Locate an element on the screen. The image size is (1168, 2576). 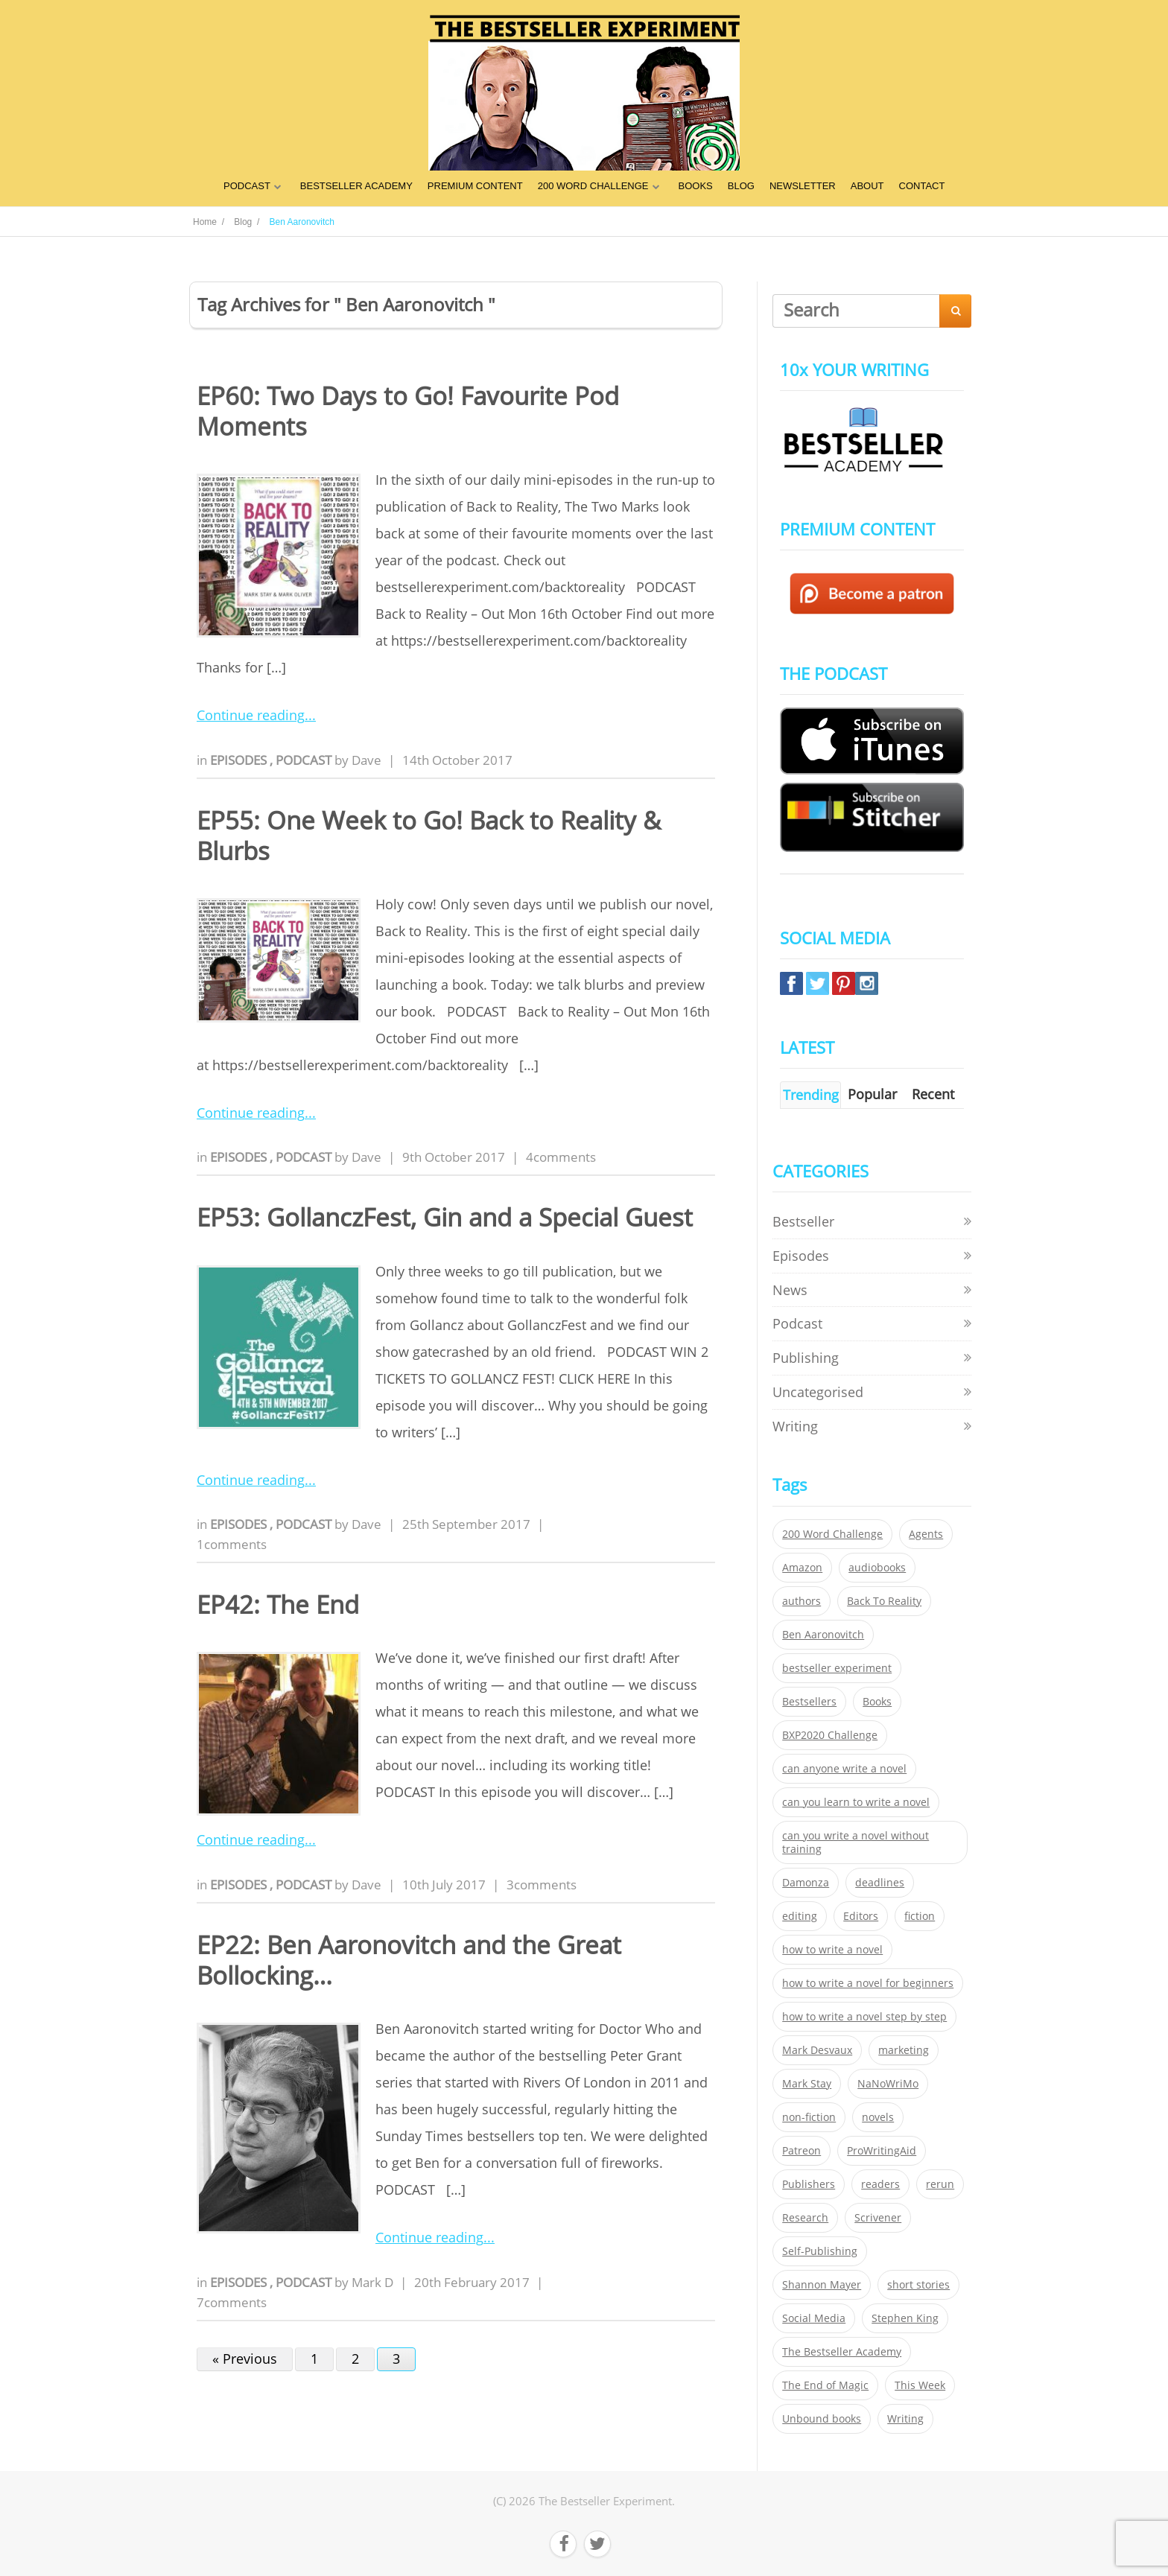
Writing is located at coordinates (795, 1426).